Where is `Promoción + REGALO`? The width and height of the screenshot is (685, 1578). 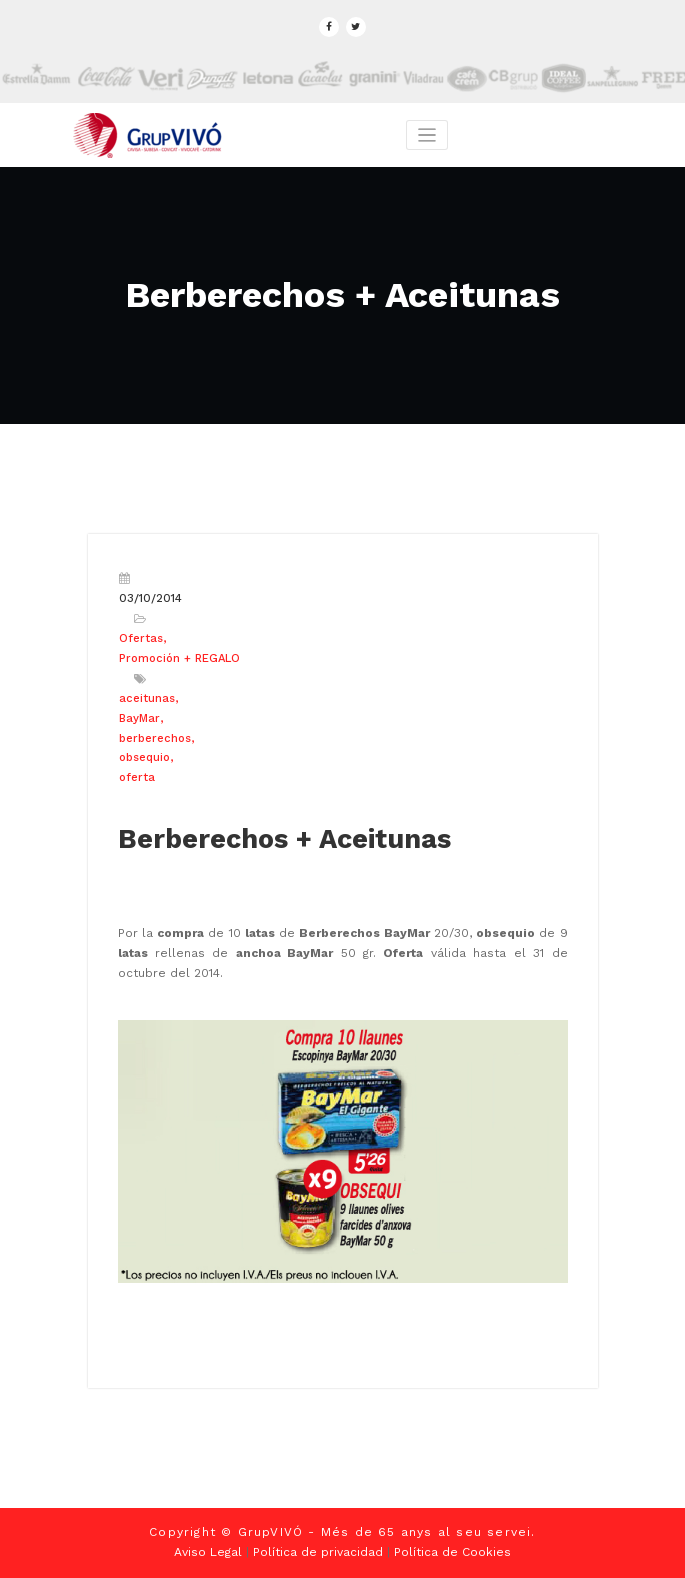
Promoción + REGALO is located at coordinates (179, 658).